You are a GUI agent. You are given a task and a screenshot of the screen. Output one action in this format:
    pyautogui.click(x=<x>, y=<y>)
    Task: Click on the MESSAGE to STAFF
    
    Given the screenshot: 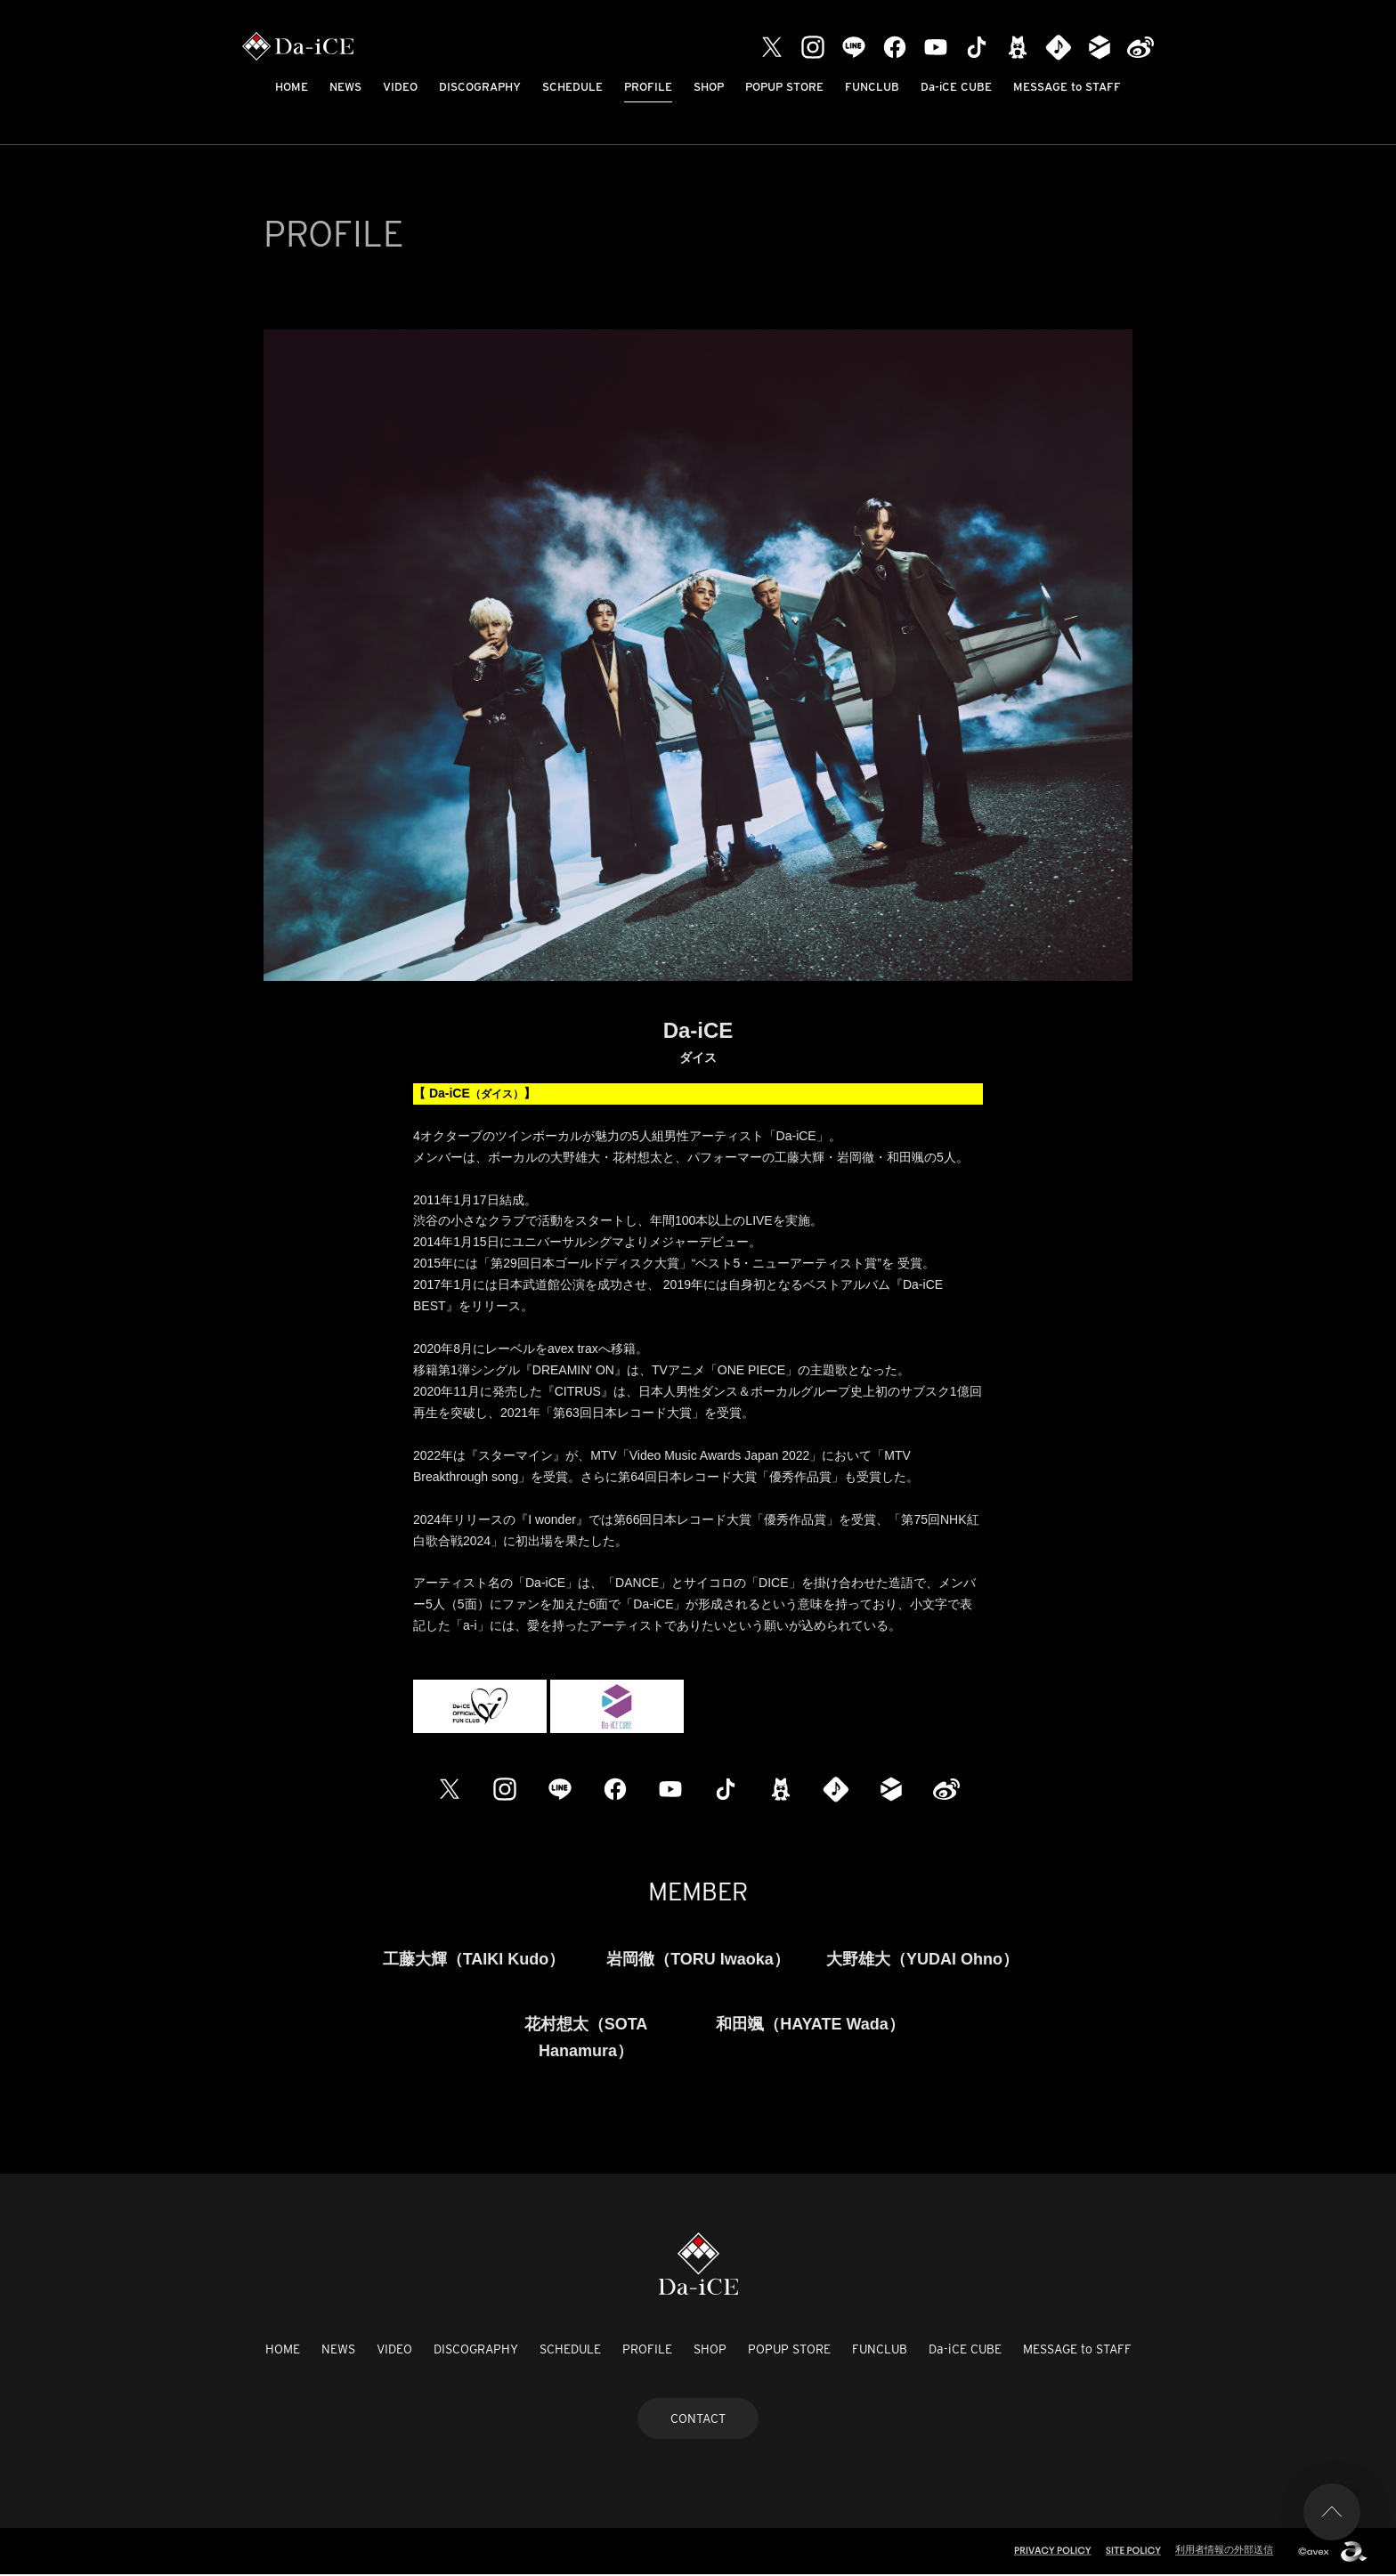 What is the action you would take?
    pyautogui.click(x=1067, y=86)
    